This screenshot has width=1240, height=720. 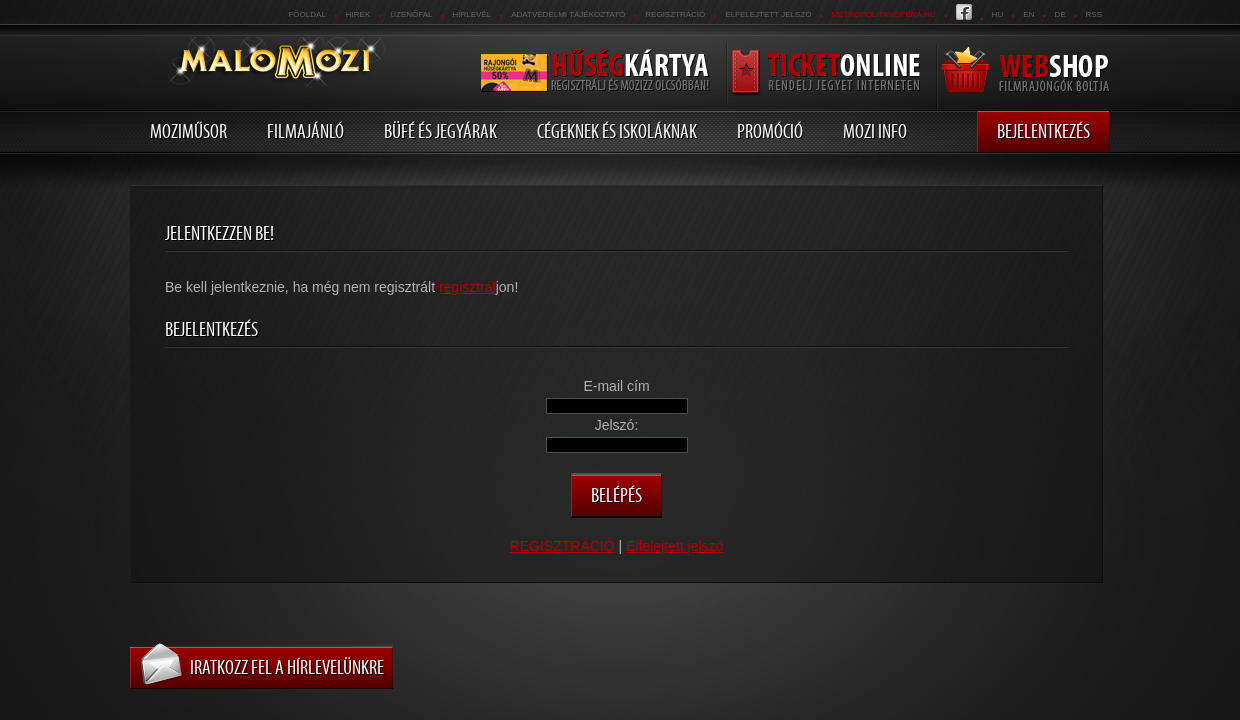 I want to click on Jelszó:, so click(x=617, y=425).